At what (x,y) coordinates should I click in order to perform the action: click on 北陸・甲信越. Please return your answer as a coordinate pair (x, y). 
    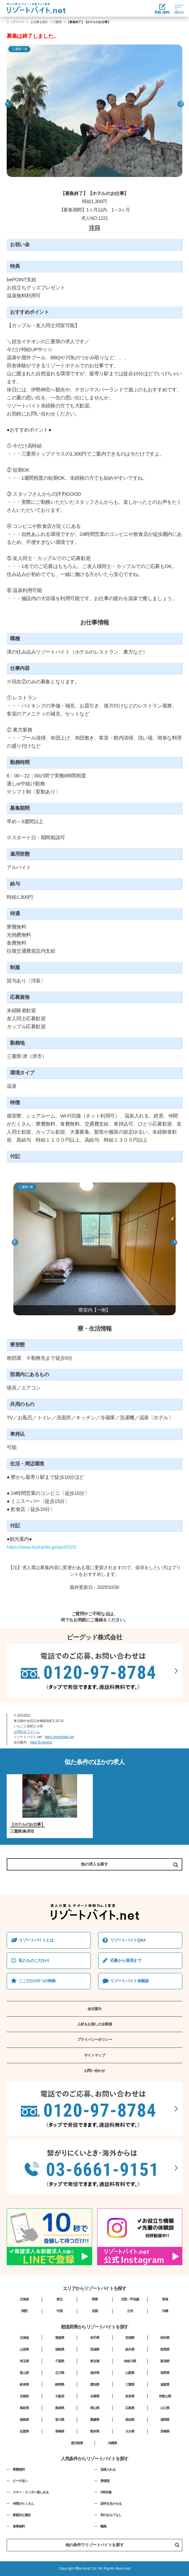
    Looking at the image, I should click on (130, 2299).